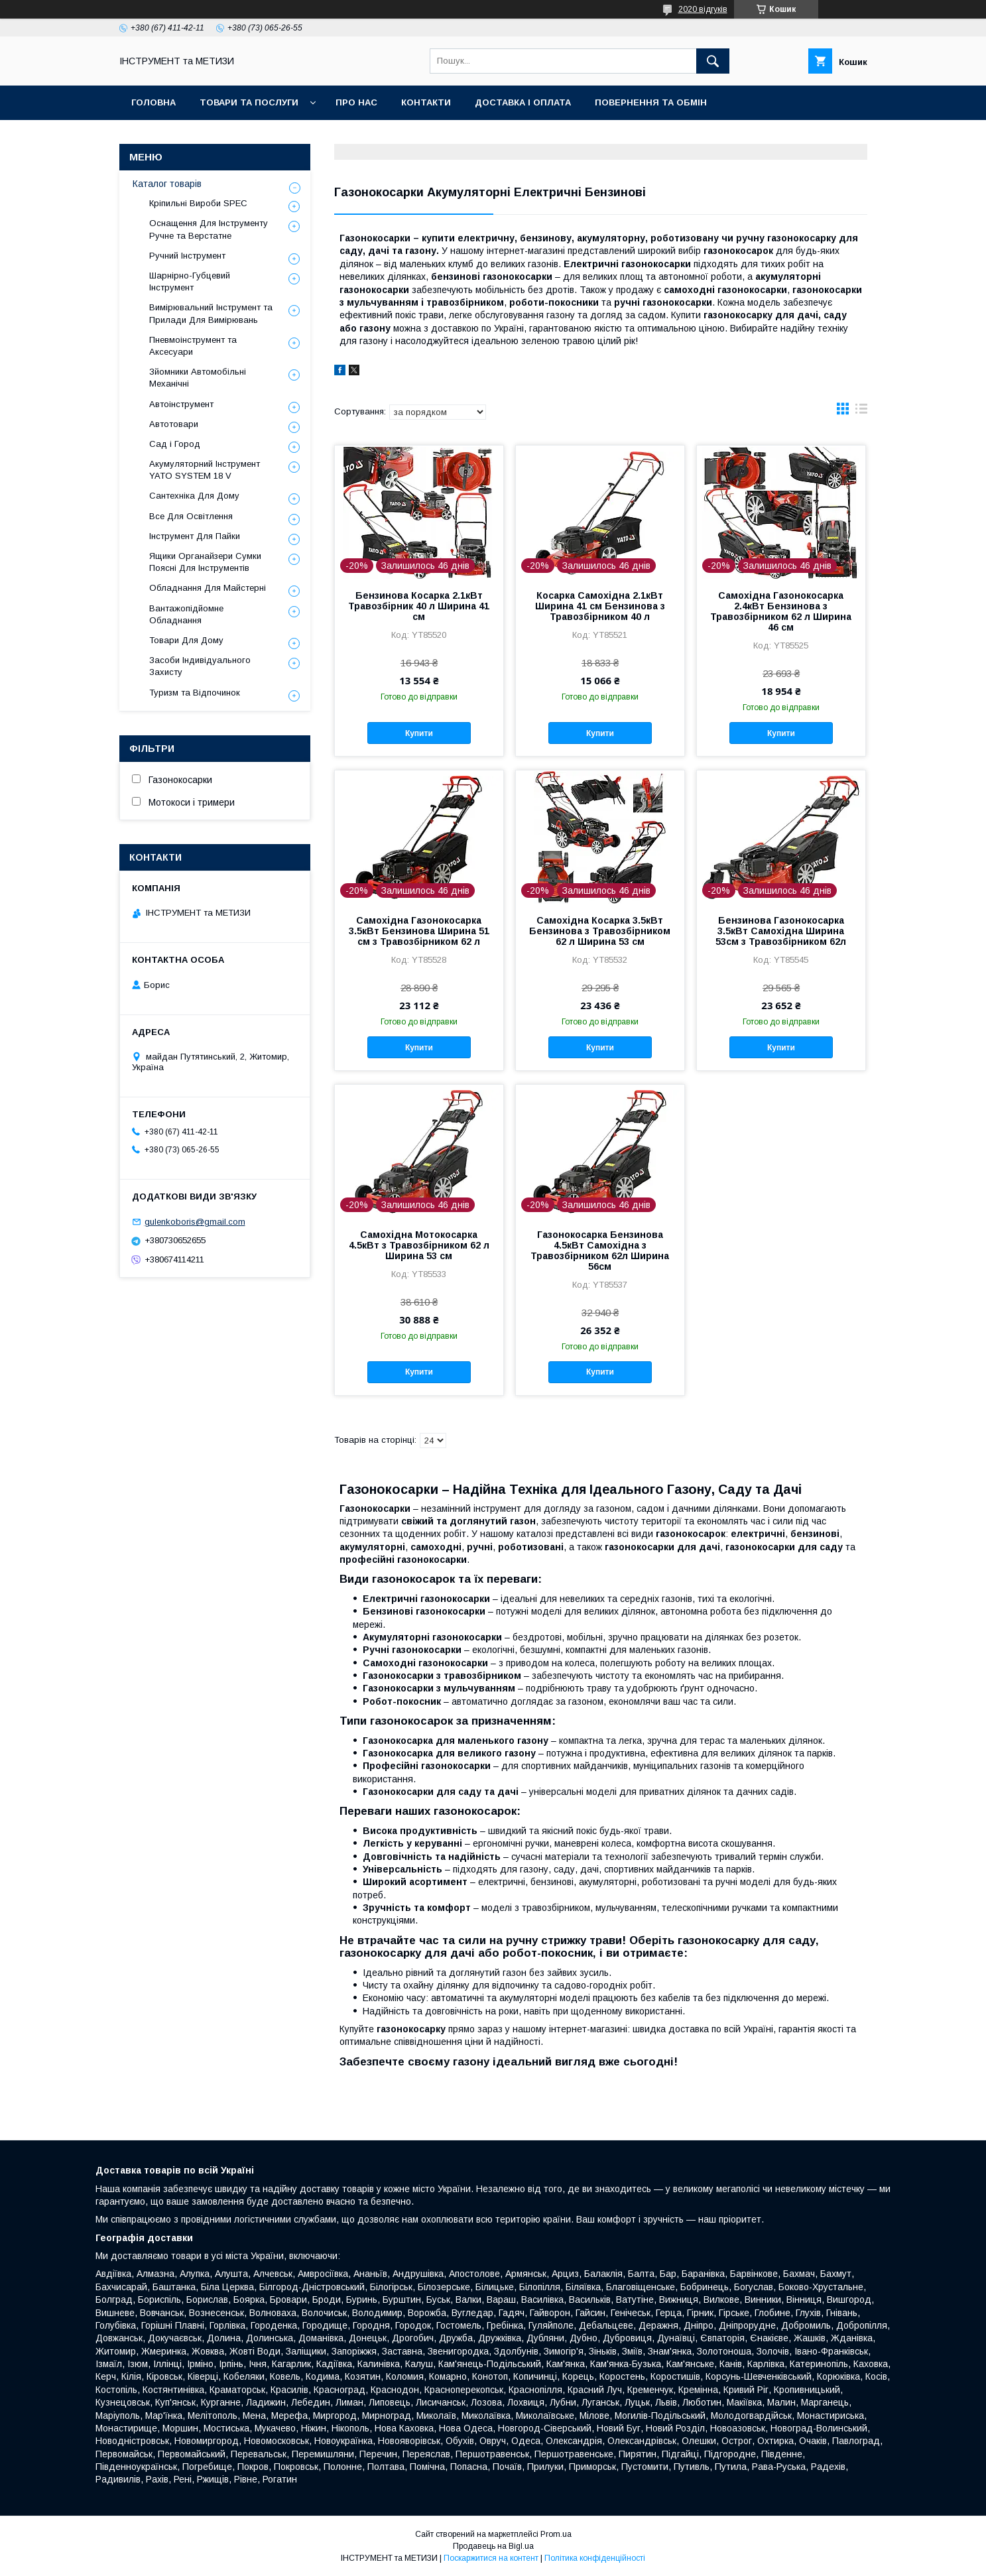  What do you see at coordinates (194, 536) in the screenshot?
I see `Інструмент Для Пайки` at bounding box center [194, 536].